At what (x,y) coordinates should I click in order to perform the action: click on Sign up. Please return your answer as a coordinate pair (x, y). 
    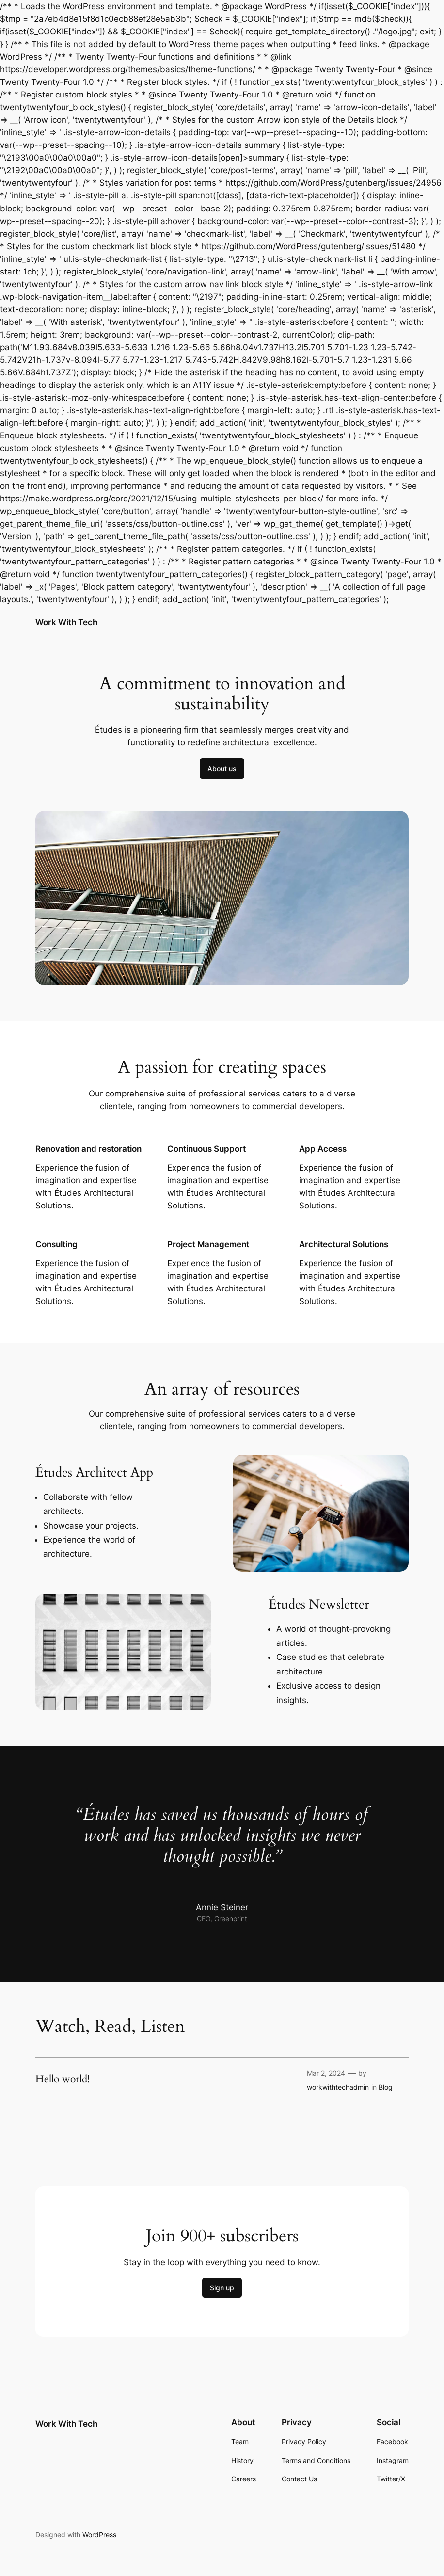
    Looking at the image, I should click on (222, 2288).